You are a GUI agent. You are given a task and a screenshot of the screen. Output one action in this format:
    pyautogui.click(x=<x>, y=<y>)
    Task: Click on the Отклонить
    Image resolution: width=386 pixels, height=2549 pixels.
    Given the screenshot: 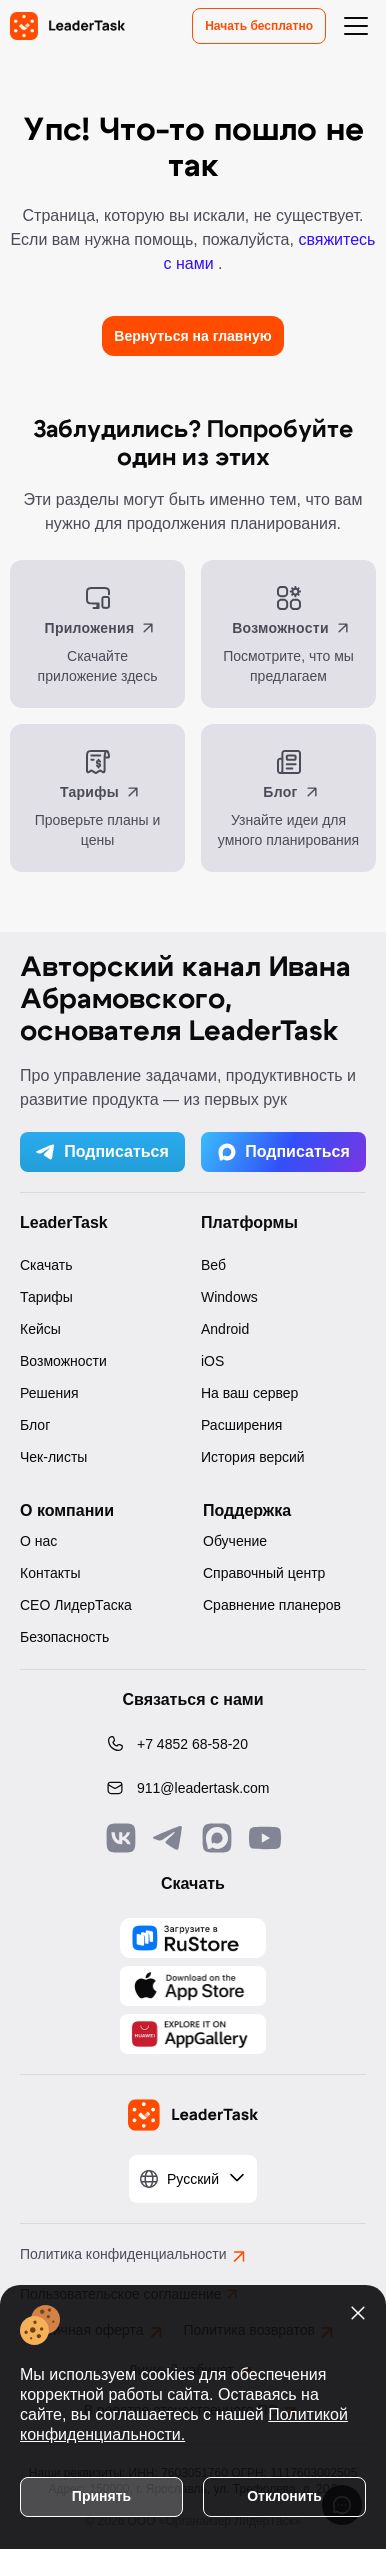 What is the action you would take?
    pyautogui.click(x=284, y=2496)
    